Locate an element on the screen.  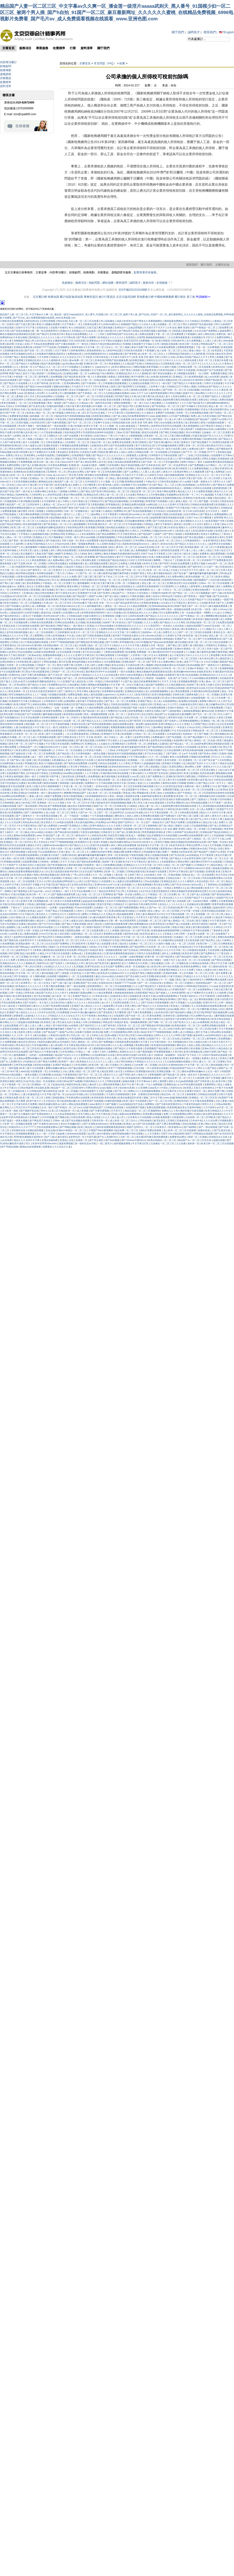
精品一区二区三区不卡 is located at coordinates (188, 363).